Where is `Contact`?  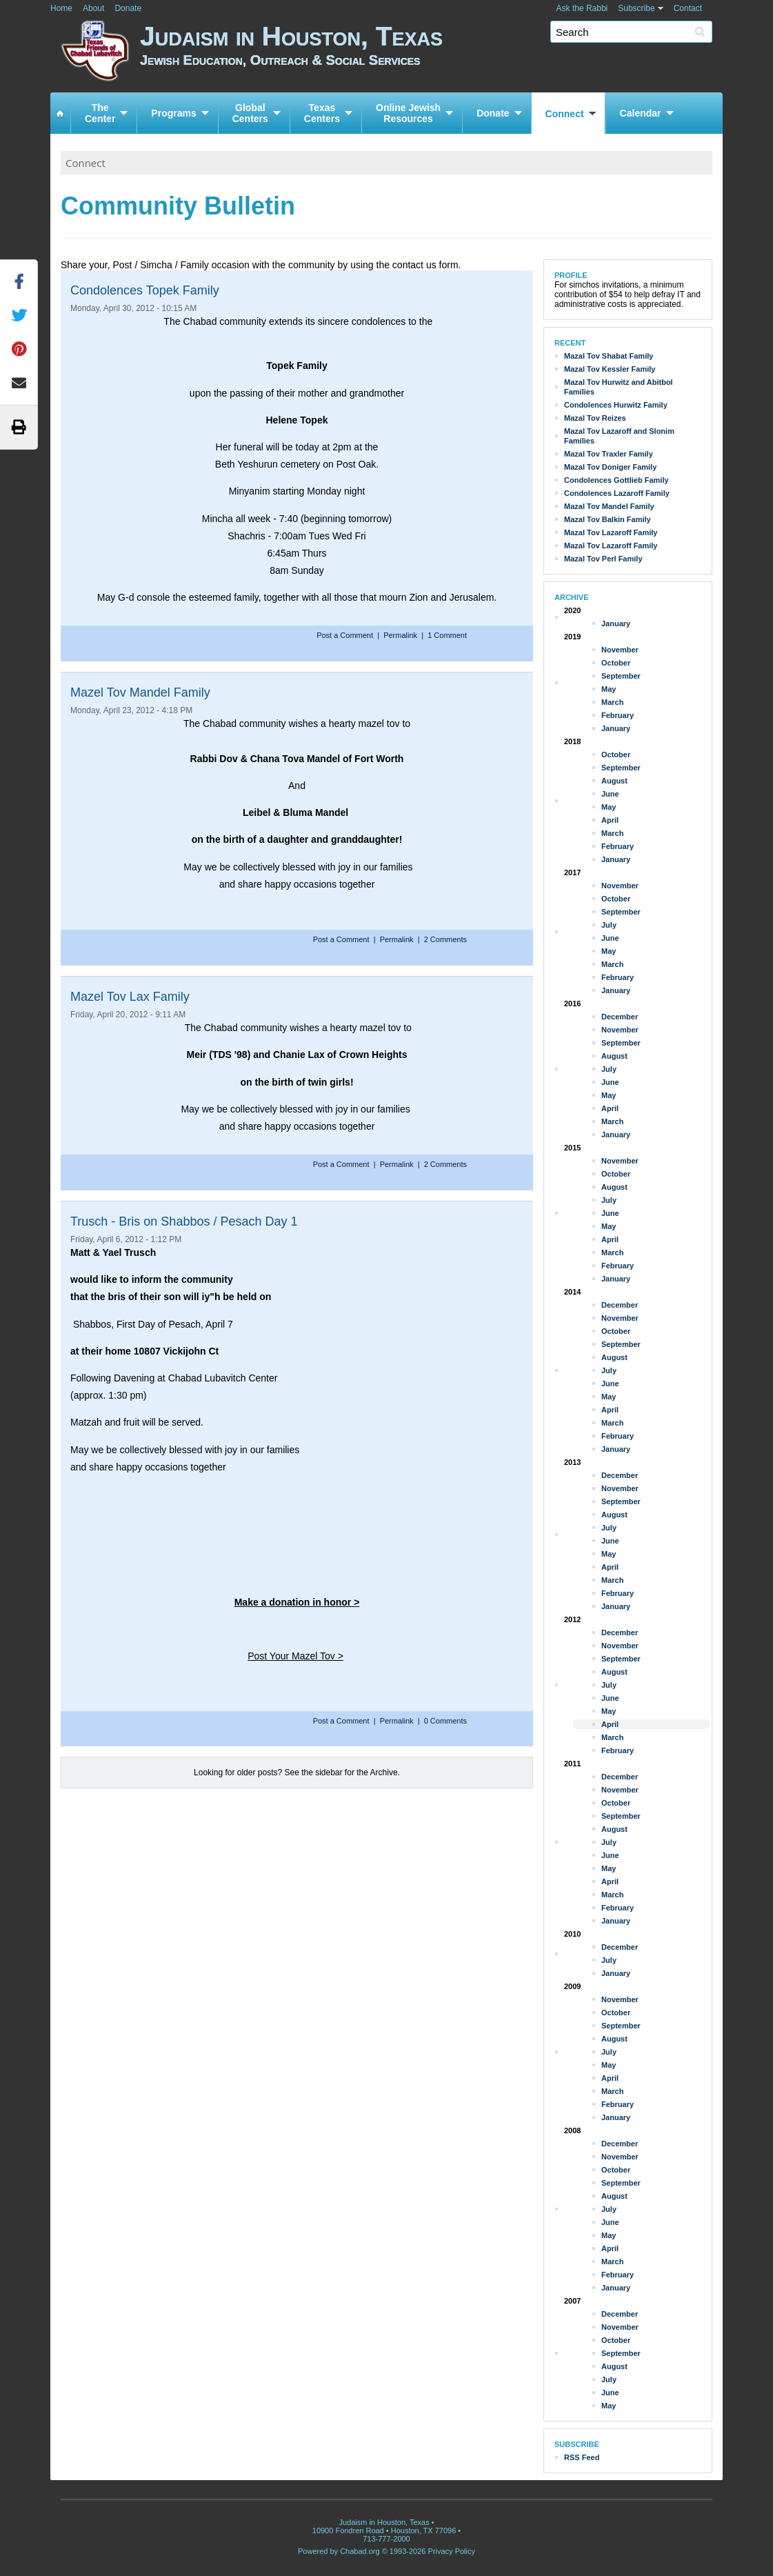
Contact is located at coordinates (688, 8).